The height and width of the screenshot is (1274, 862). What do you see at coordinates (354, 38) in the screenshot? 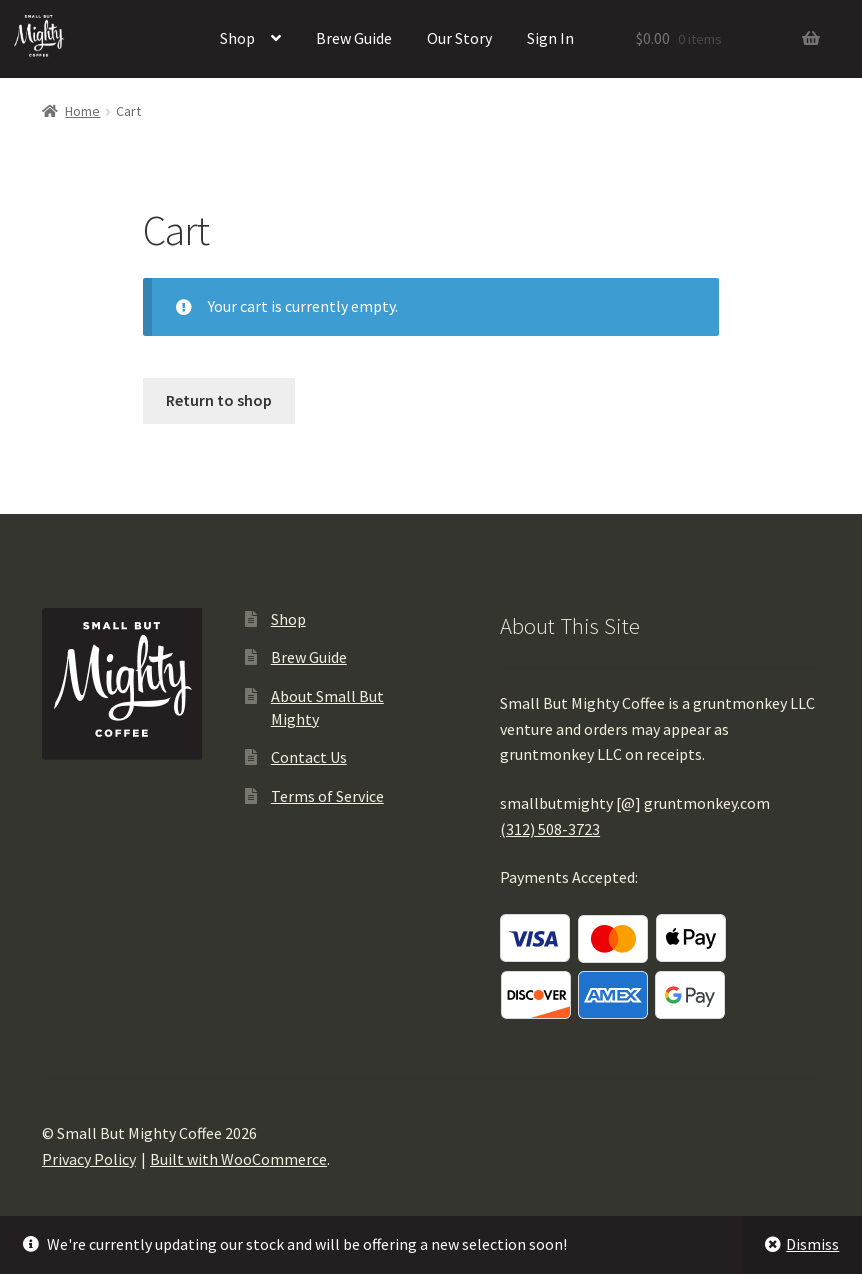
I see `Brew Guide` at bounding box center [354, 38].